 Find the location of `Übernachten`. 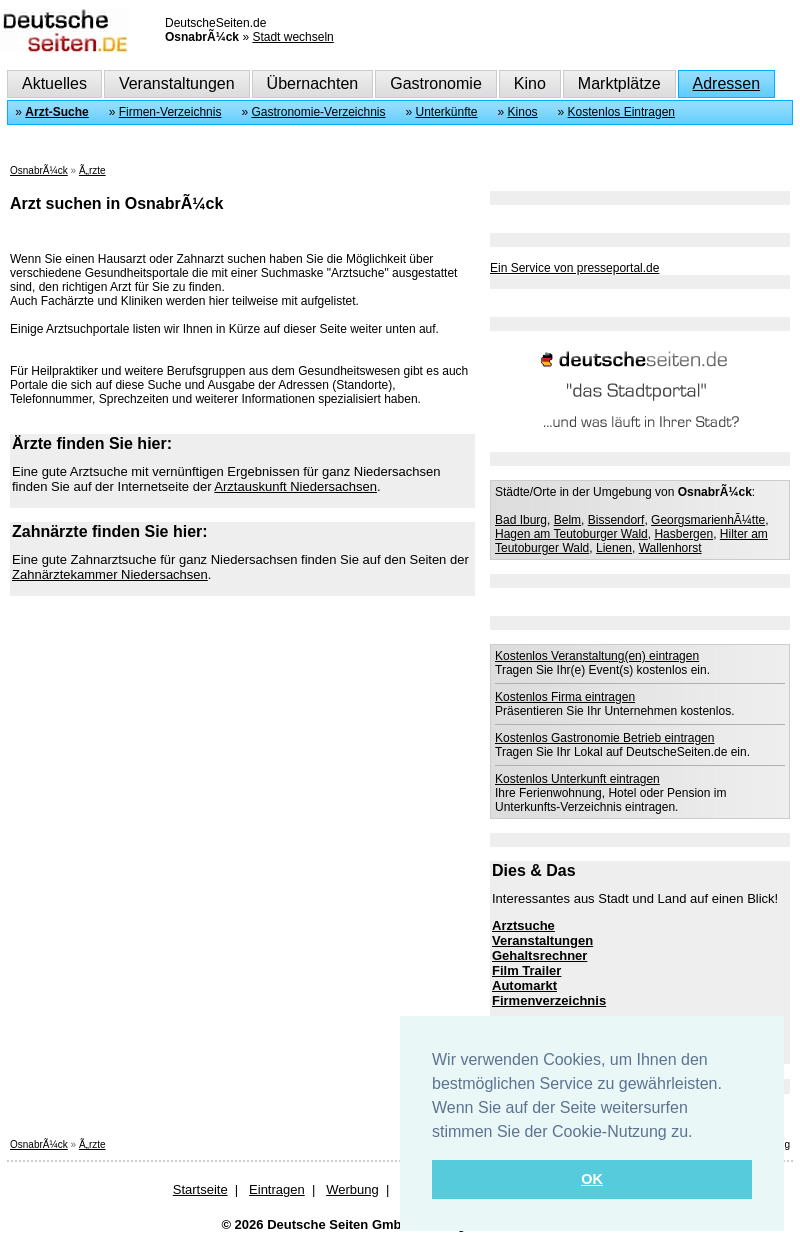

Übernachten is located at coordinates (313, 83).